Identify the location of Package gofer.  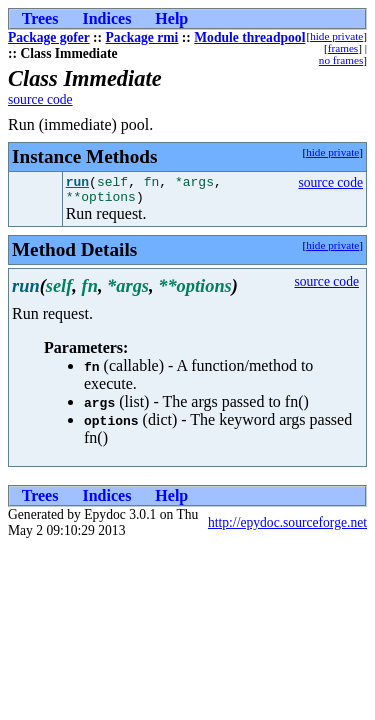
(49, 37).